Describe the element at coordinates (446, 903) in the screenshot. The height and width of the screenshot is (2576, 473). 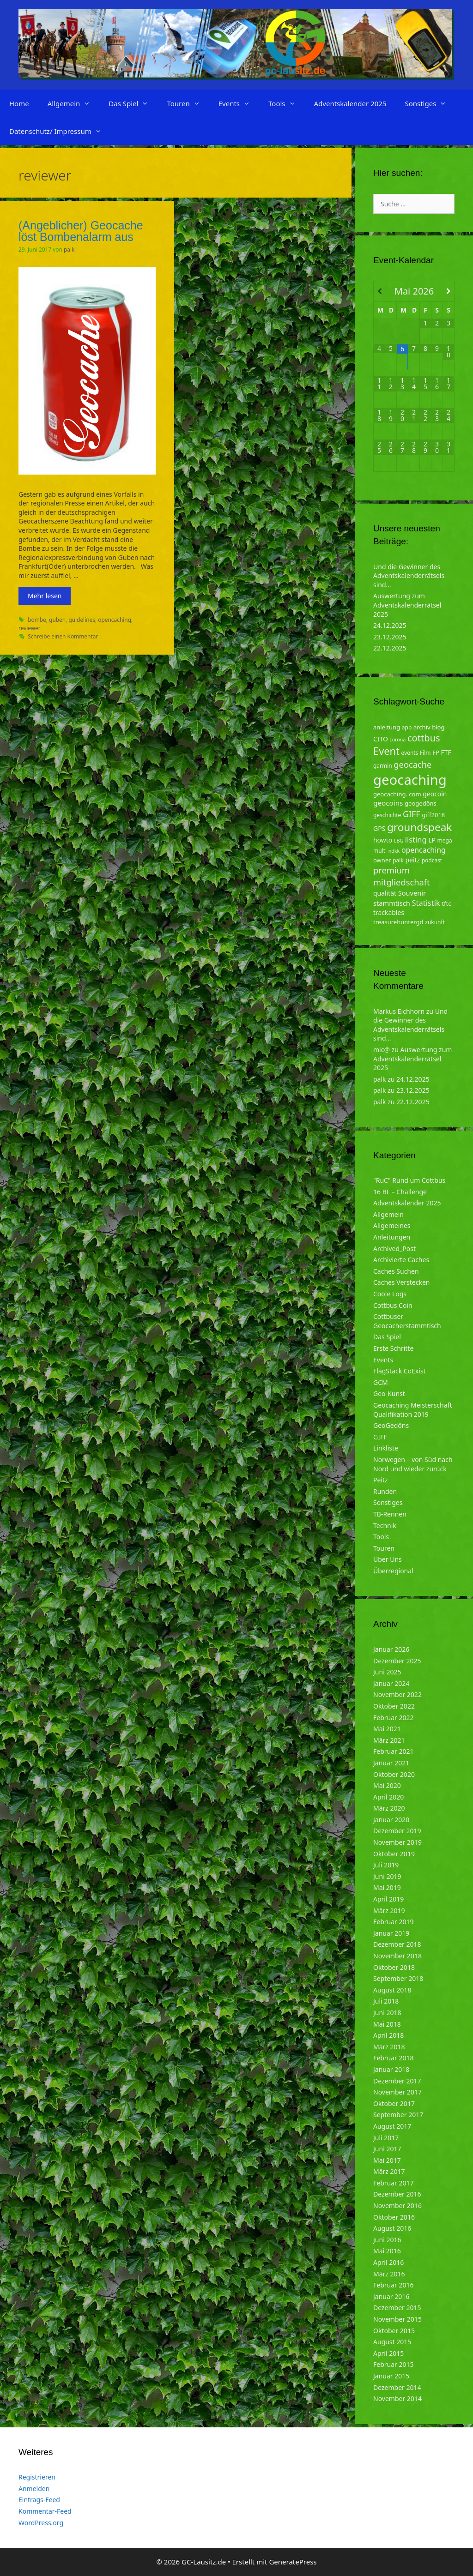
I see `tftc [tftc (5 Einträge)]` at that location.